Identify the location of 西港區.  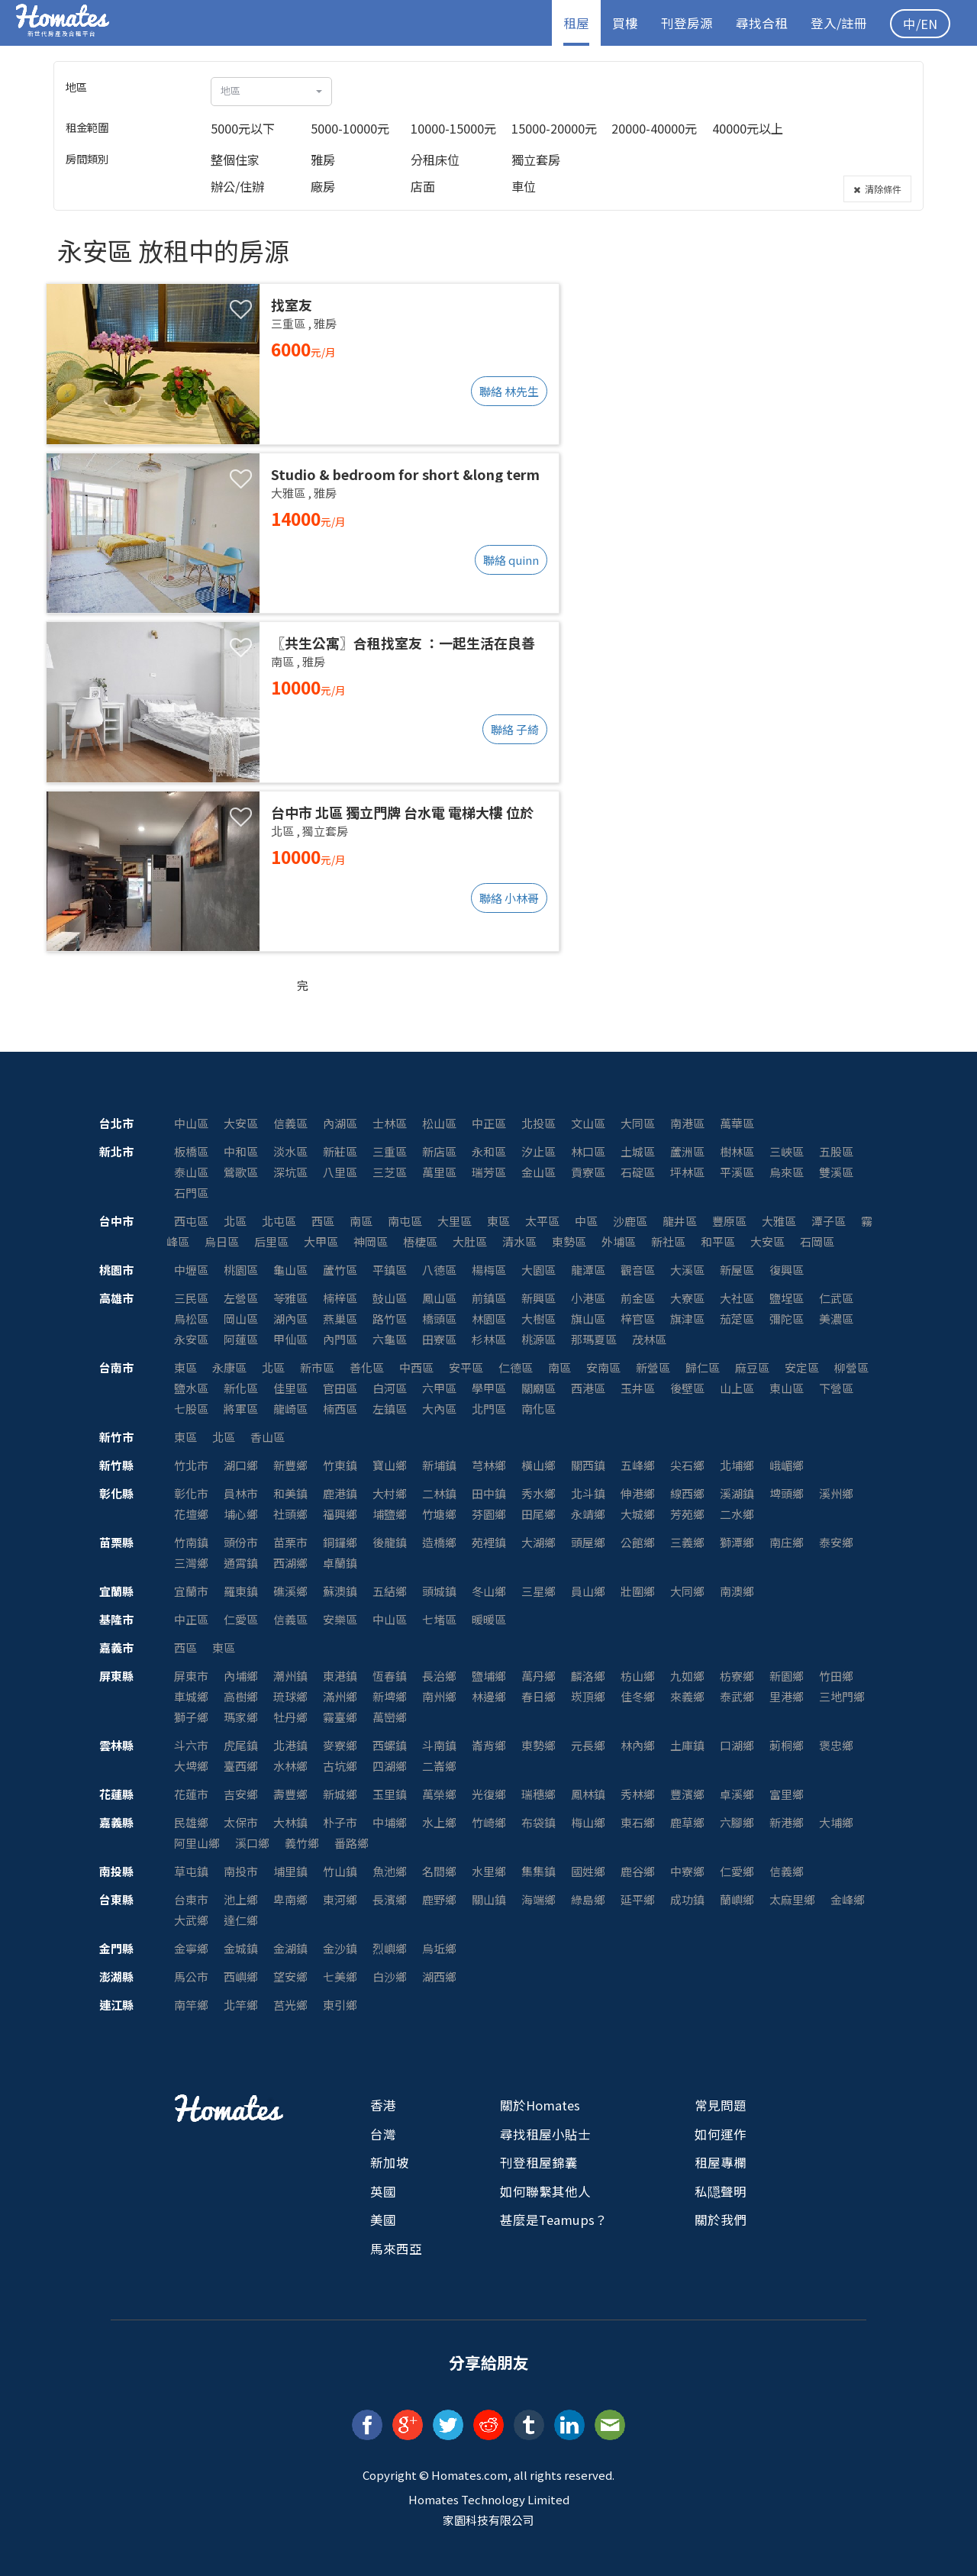
(588, 1388).